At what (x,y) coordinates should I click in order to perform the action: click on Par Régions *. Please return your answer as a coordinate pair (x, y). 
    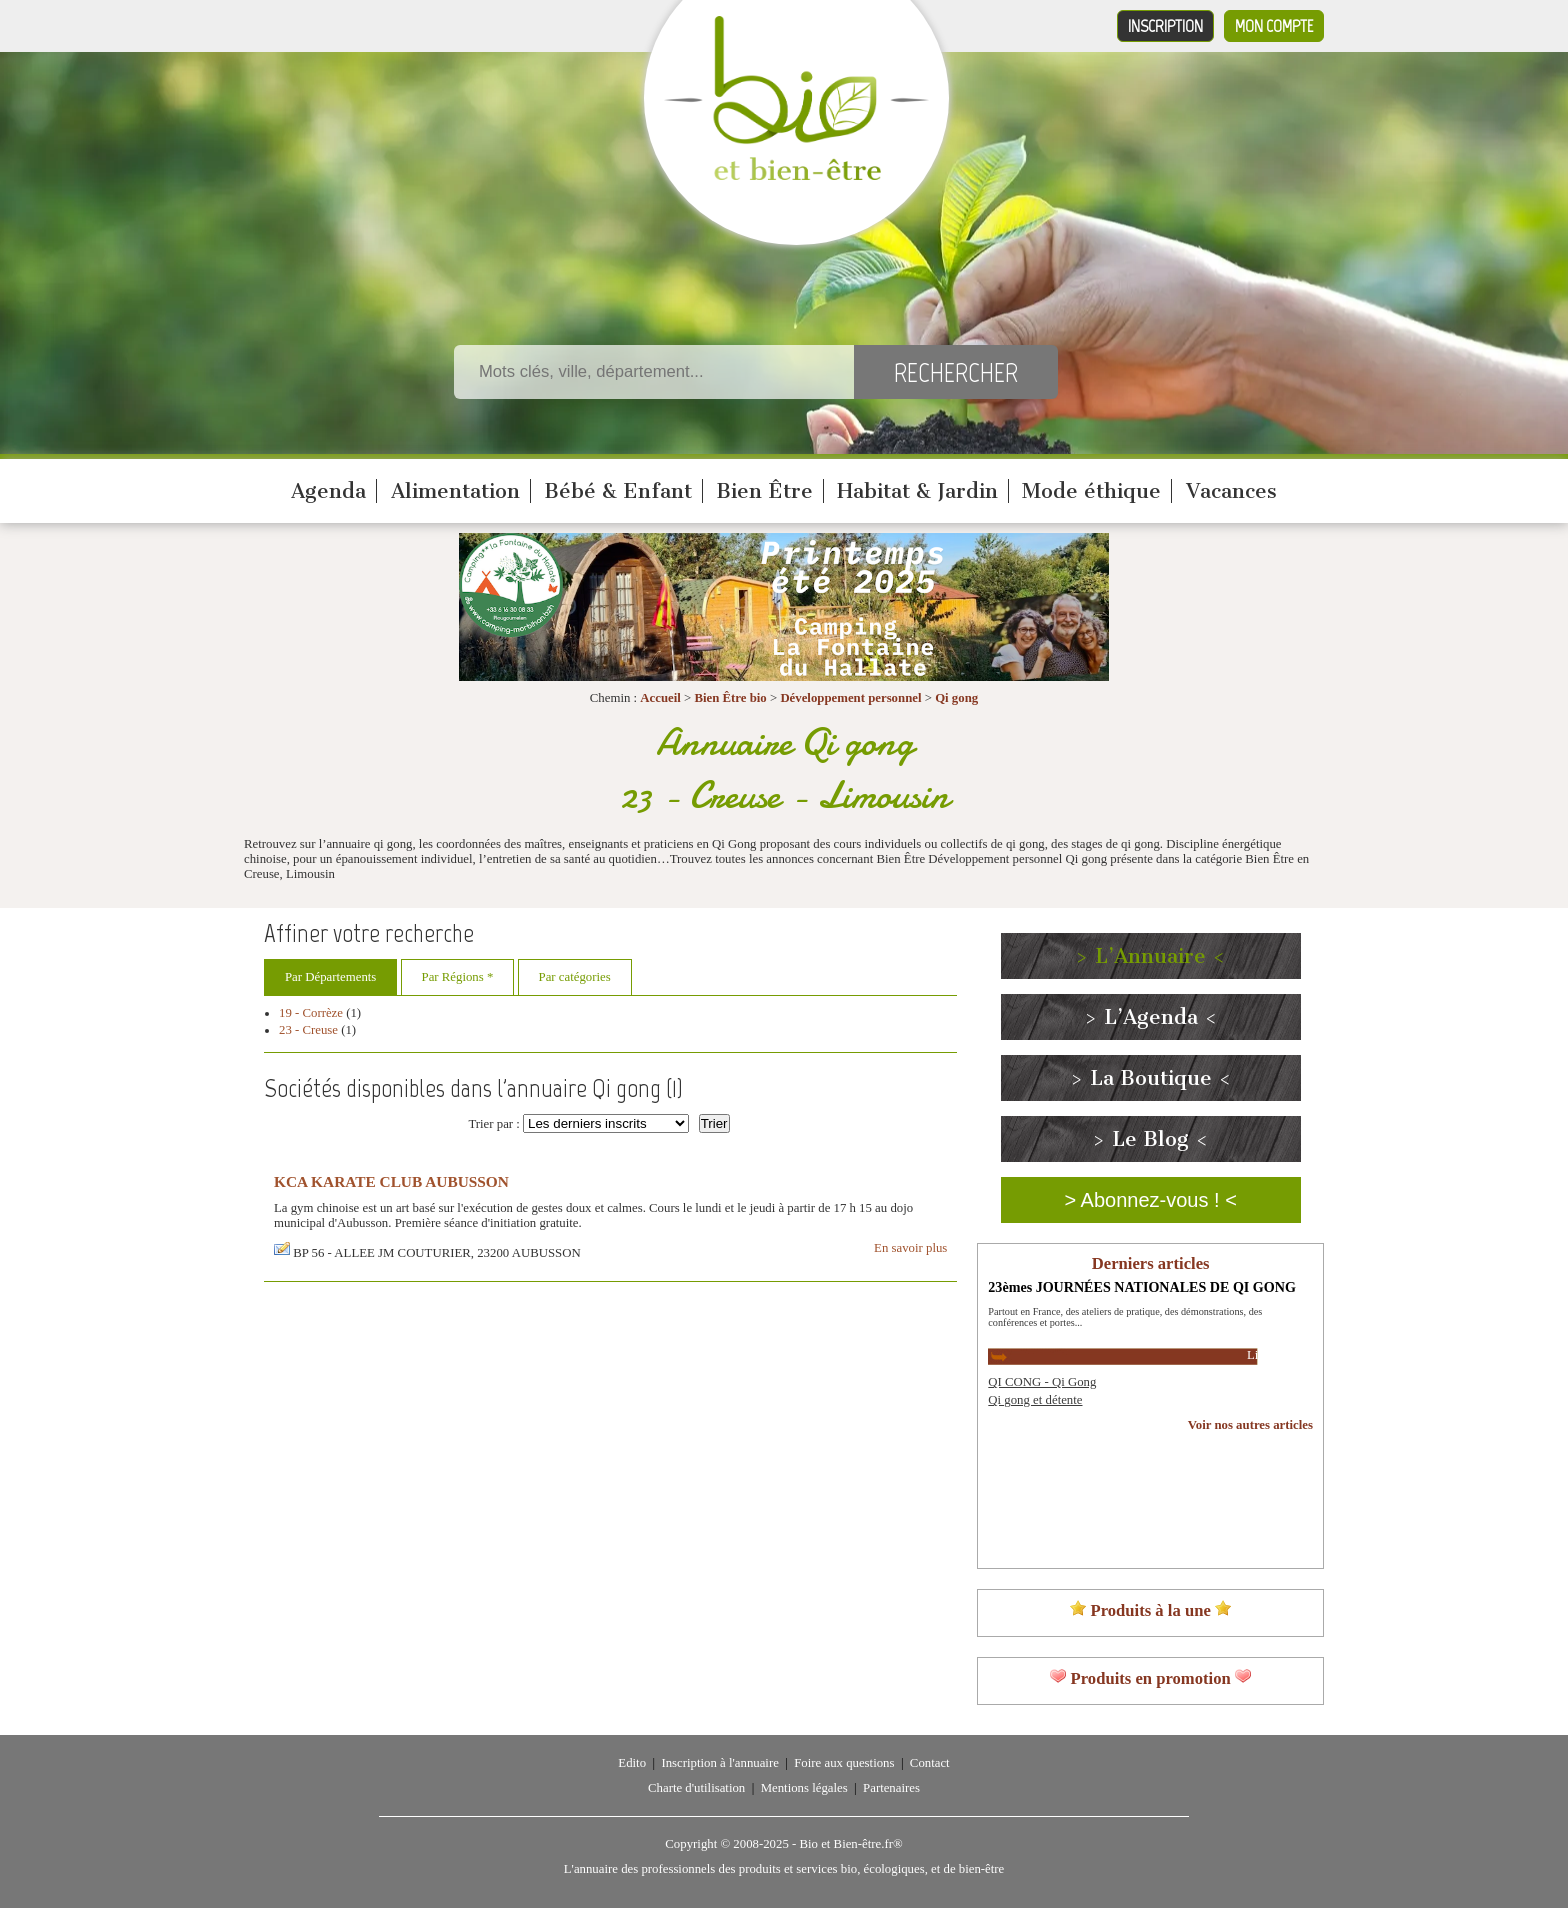
    Looking at the image, I should click on (458, 977).